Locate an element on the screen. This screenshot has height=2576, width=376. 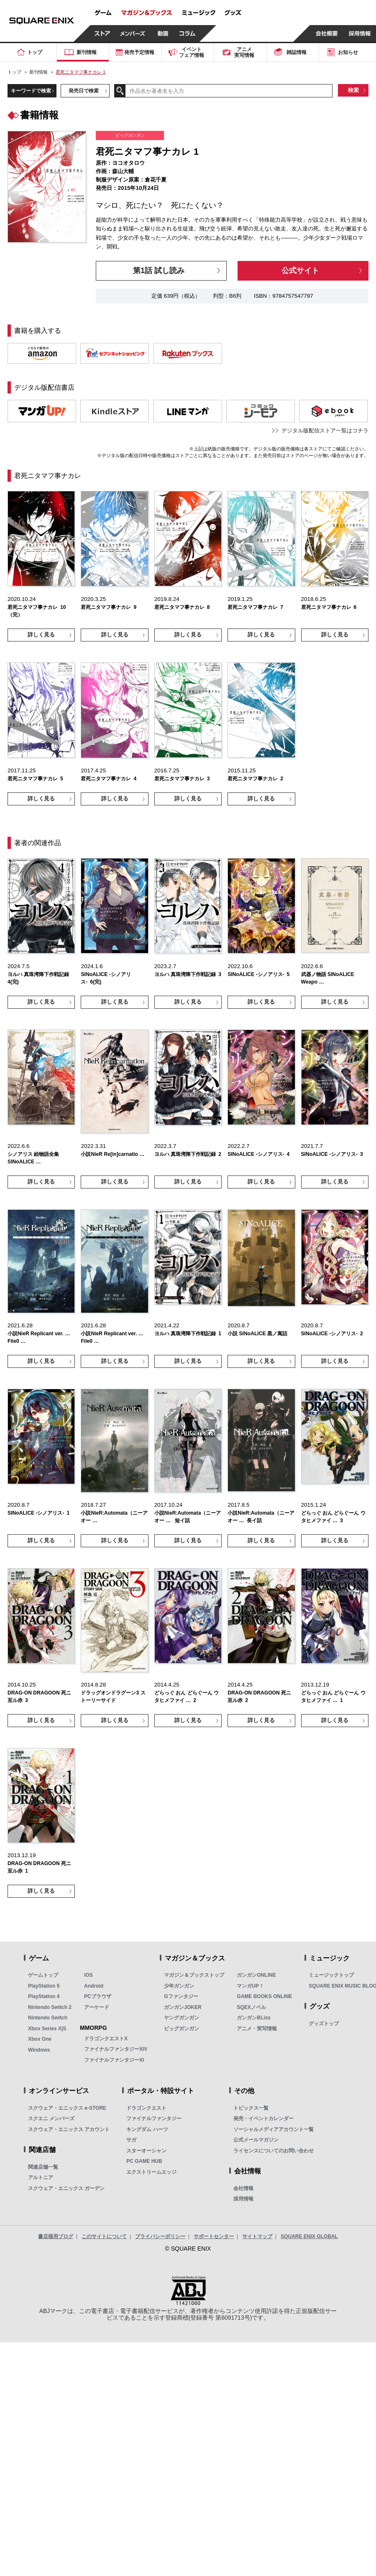
ソーシャルメディアアカウント一覧 is located at coordinates (273, 2129).